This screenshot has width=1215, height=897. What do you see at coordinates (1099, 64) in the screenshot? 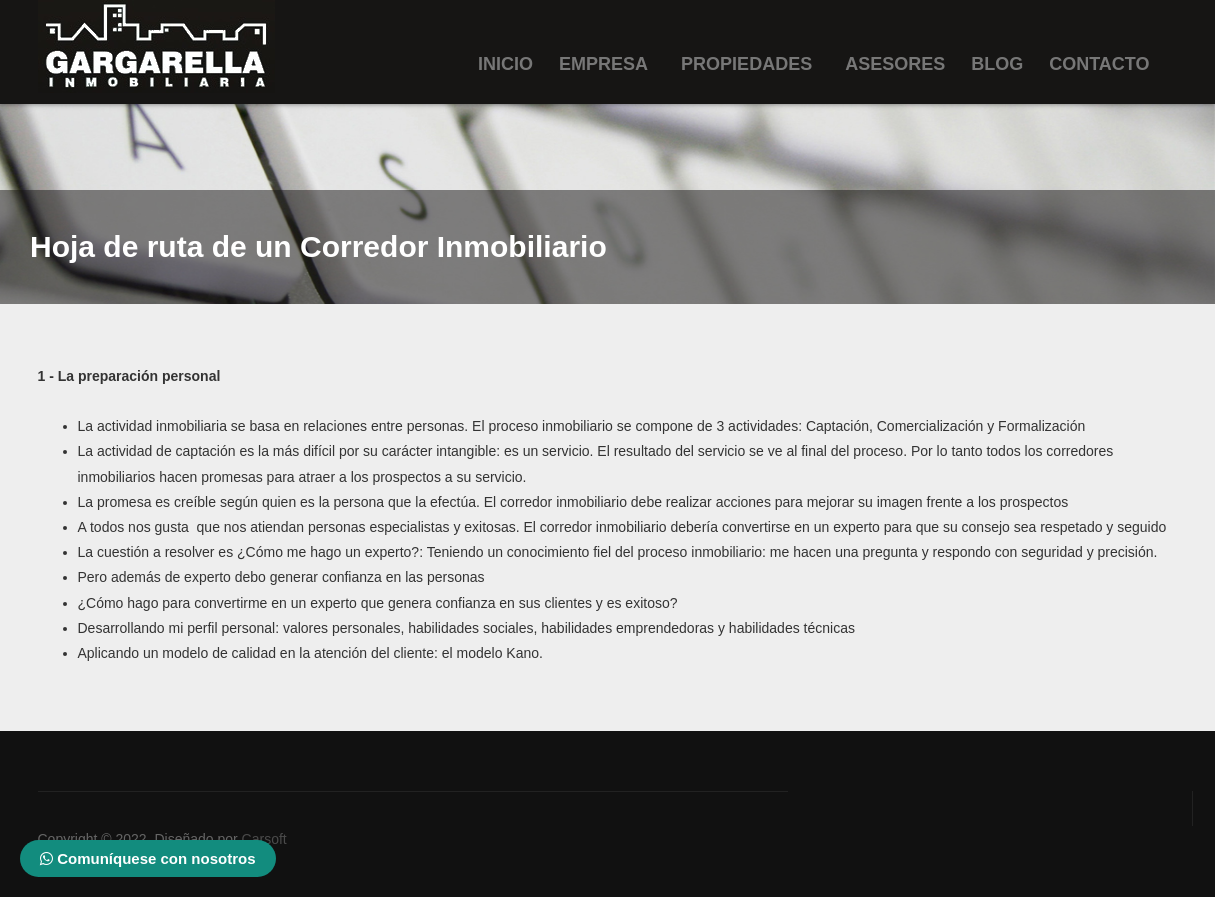
I see `Contacto` at bounding box center [1099, 64].